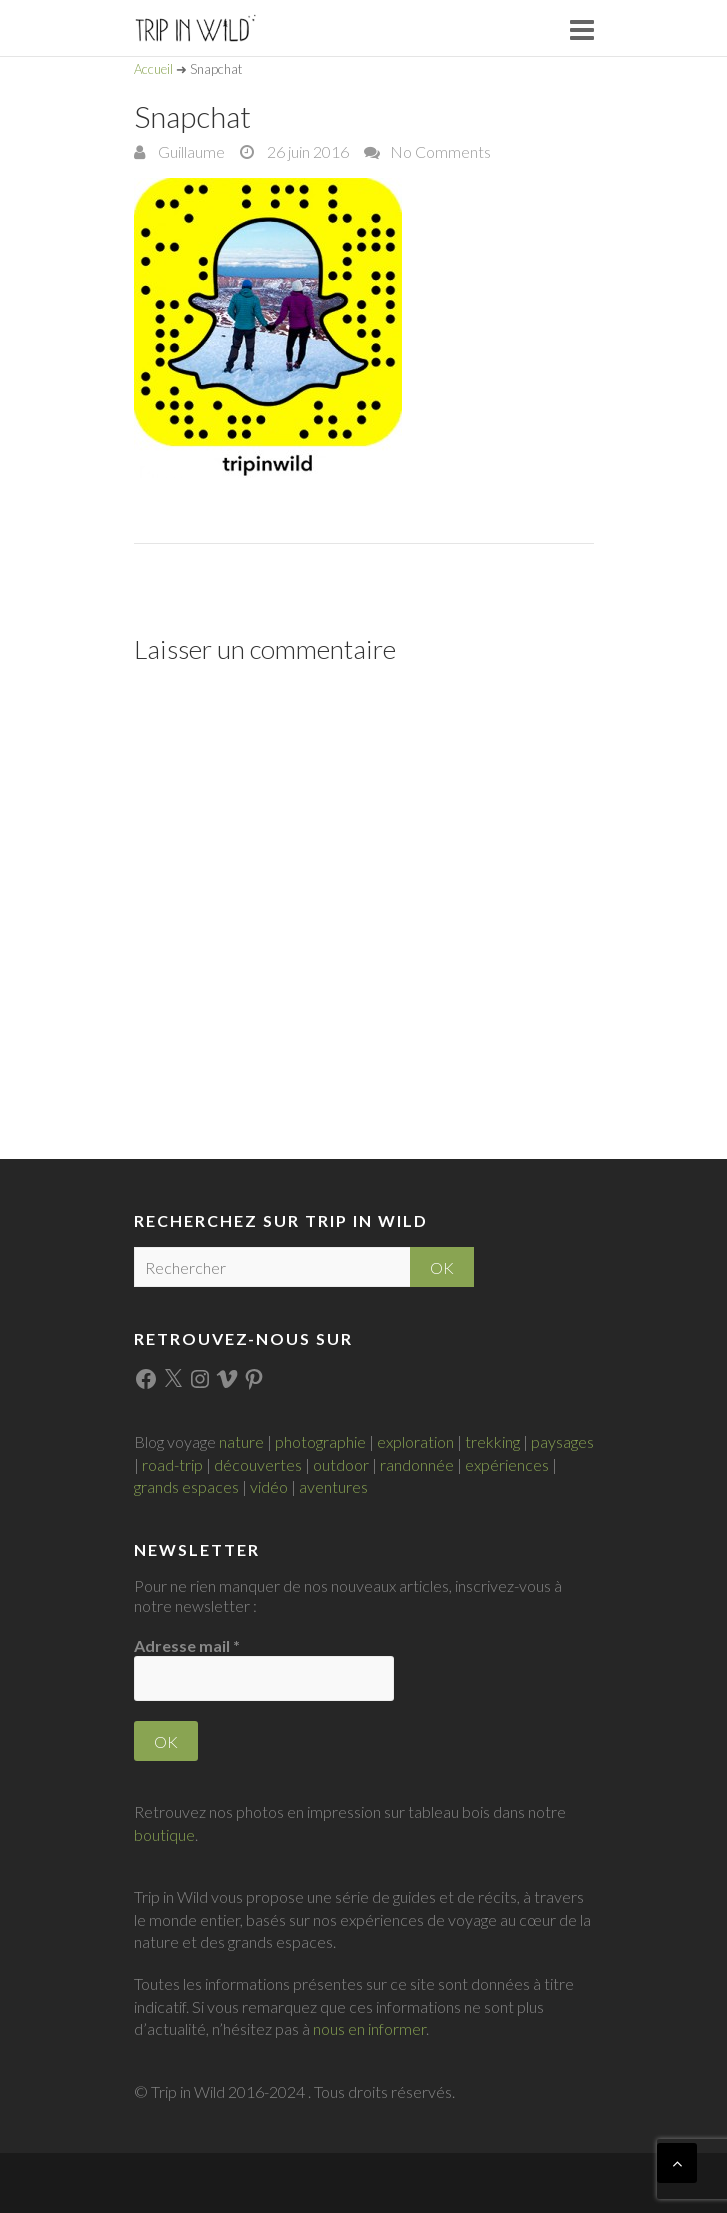  What do you see at coordinates (417, 1464) in the screenshot?
I see `randonnée` at bounding box center [417, 1464].